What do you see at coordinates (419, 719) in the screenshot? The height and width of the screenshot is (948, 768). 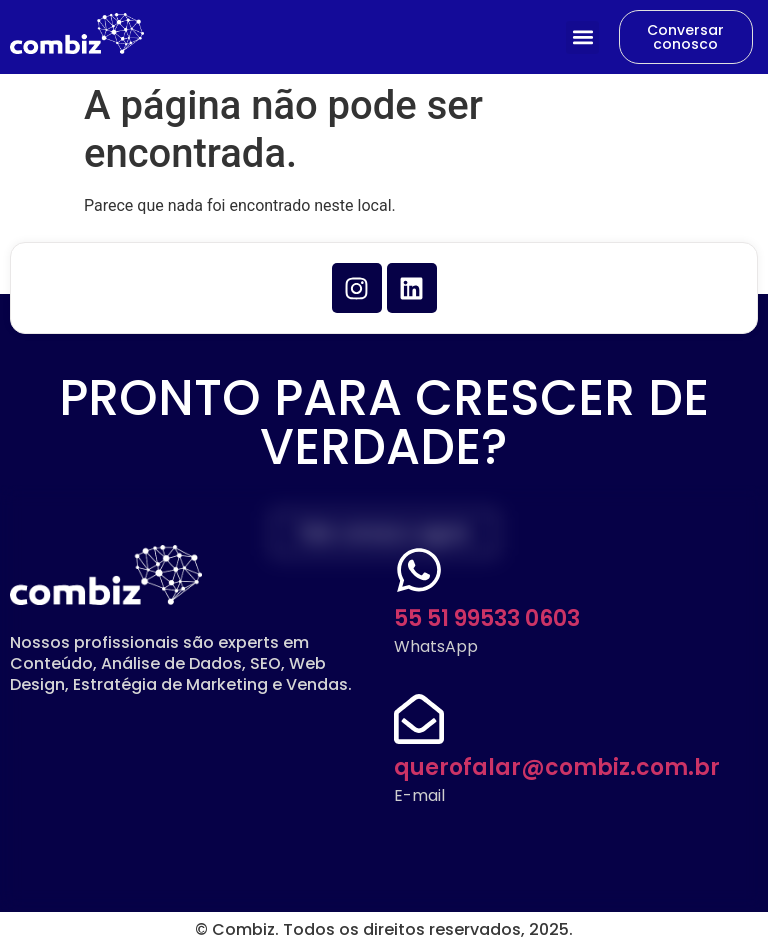 I see `[querofalar@combiz.com.br]` at bounding box center [419, 719].